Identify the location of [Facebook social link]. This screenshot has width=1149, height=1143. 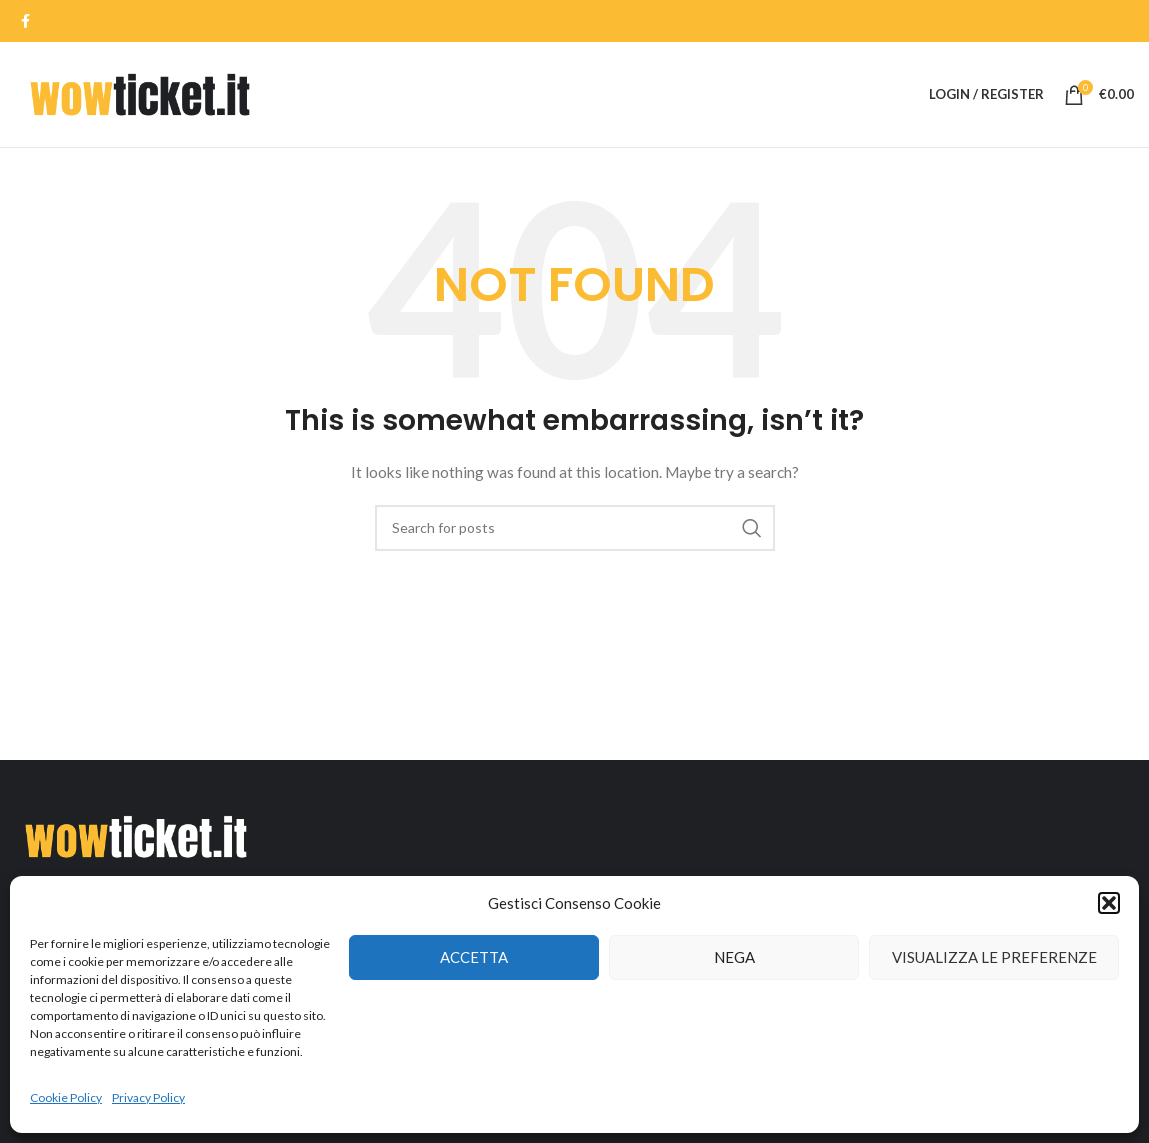
(25, 21).